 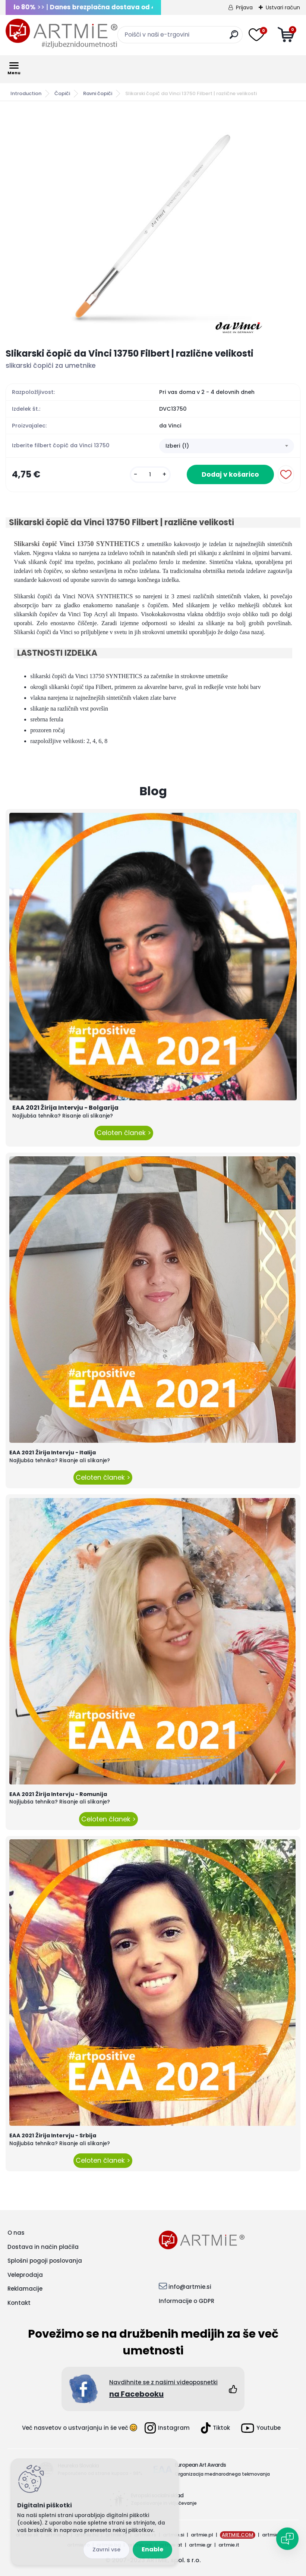 I want to click on Youtube, so click(x=261, y=2428).